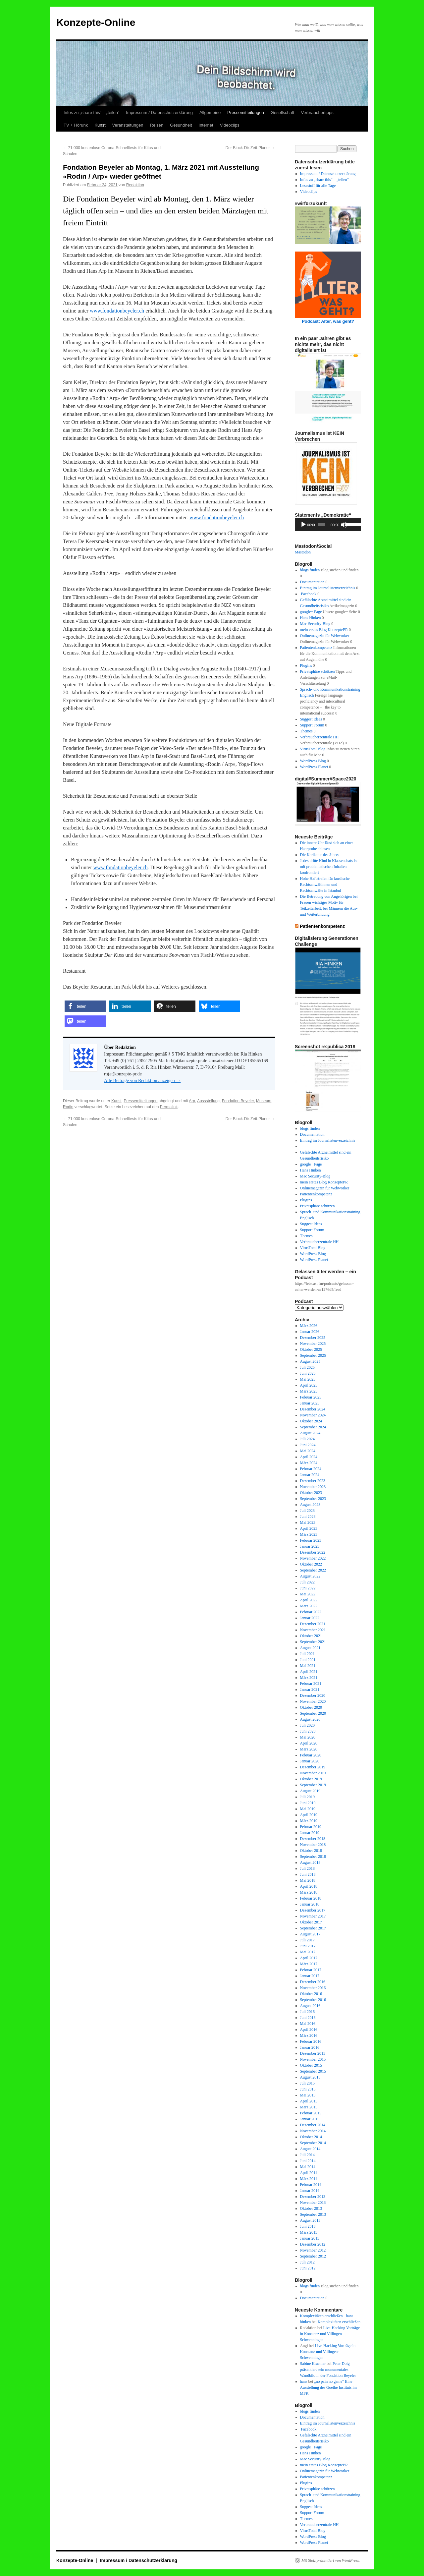 This screenshot has width=424, height=2576. What do you see at coordinates (315, 623) in the screenshot?
I see `Mac Security-Blog` at bounding box center [315, 623].